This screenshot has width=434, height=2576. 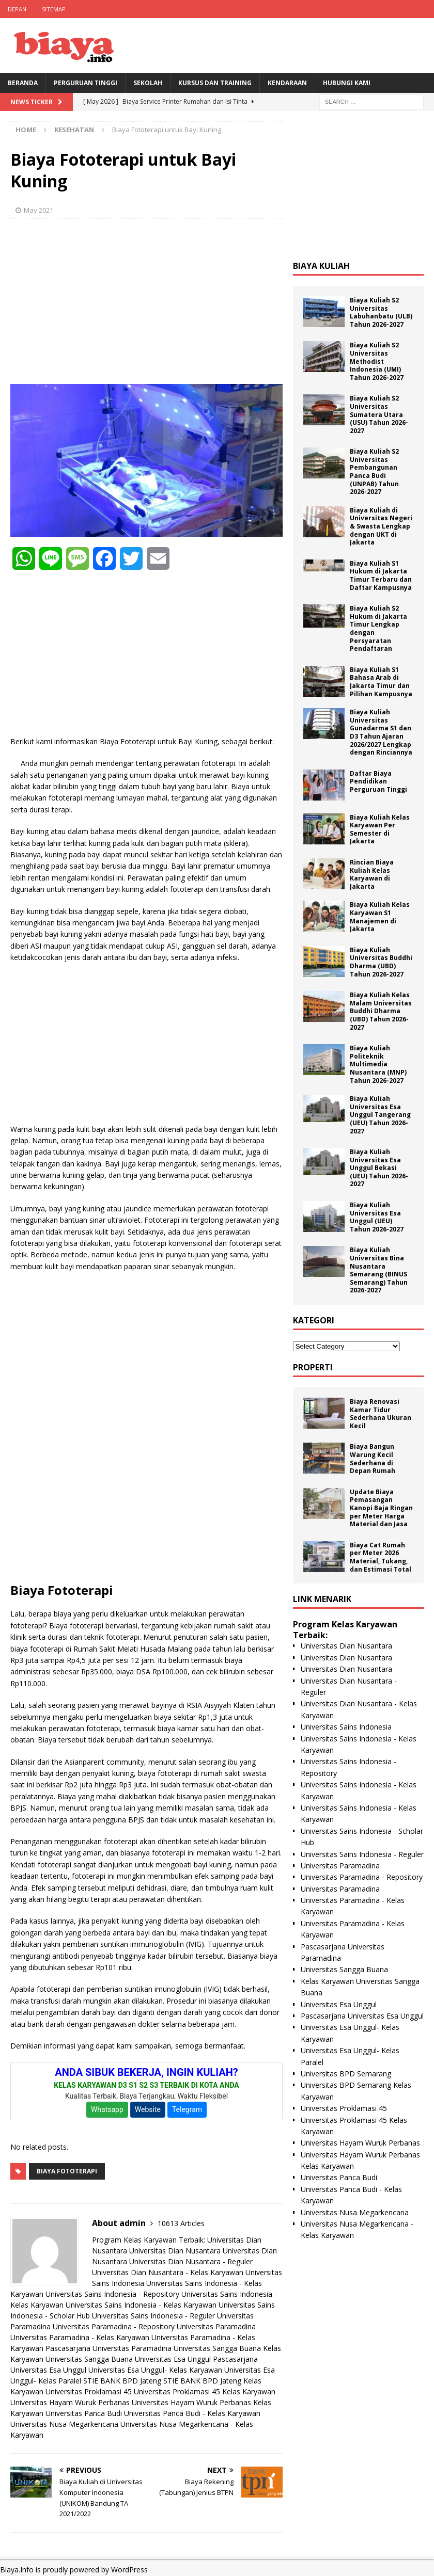 What do you see at coordinates (112, 2294) in the screenshot?
I see `Universitas Sains Indonesia - Repository` at bounding box center [112, 2294].